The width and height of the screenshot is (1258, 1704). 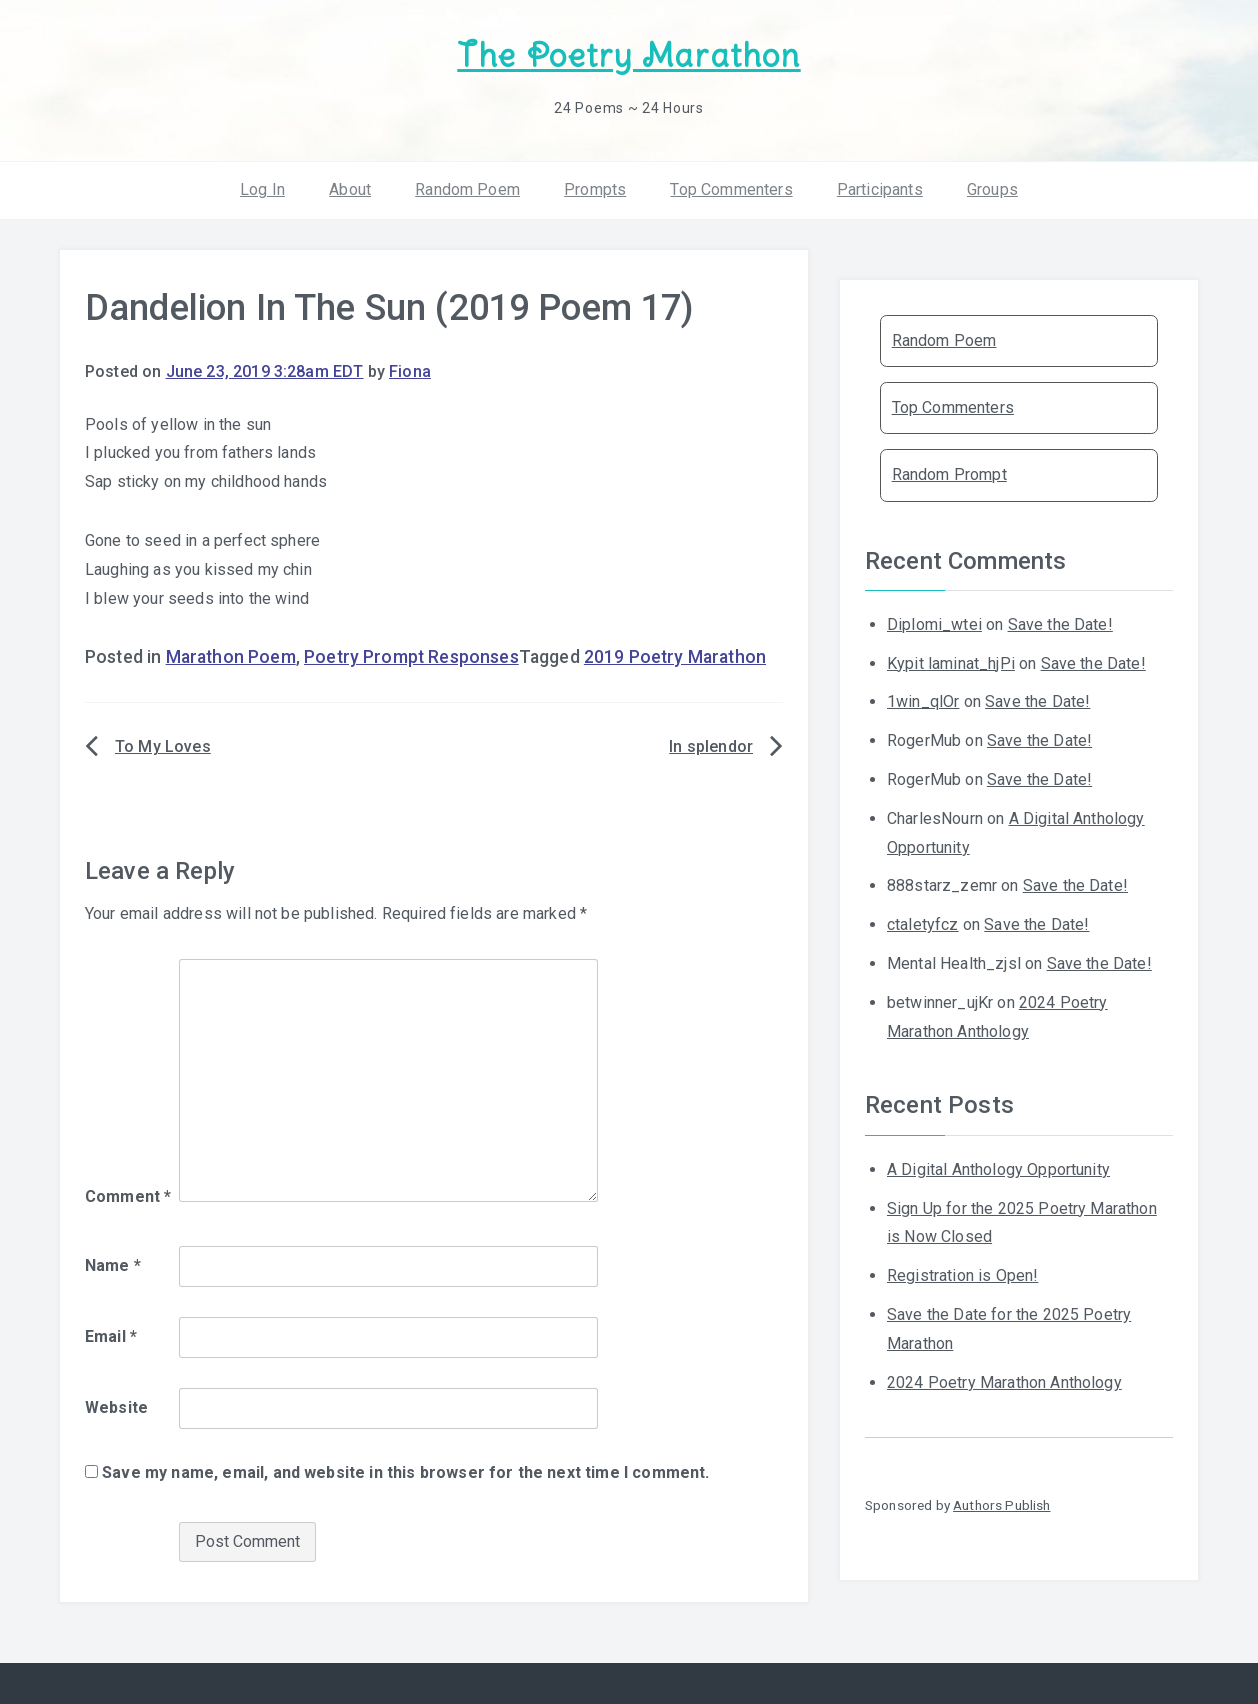 I want to click on Fiona, so click(x=410, y=371).